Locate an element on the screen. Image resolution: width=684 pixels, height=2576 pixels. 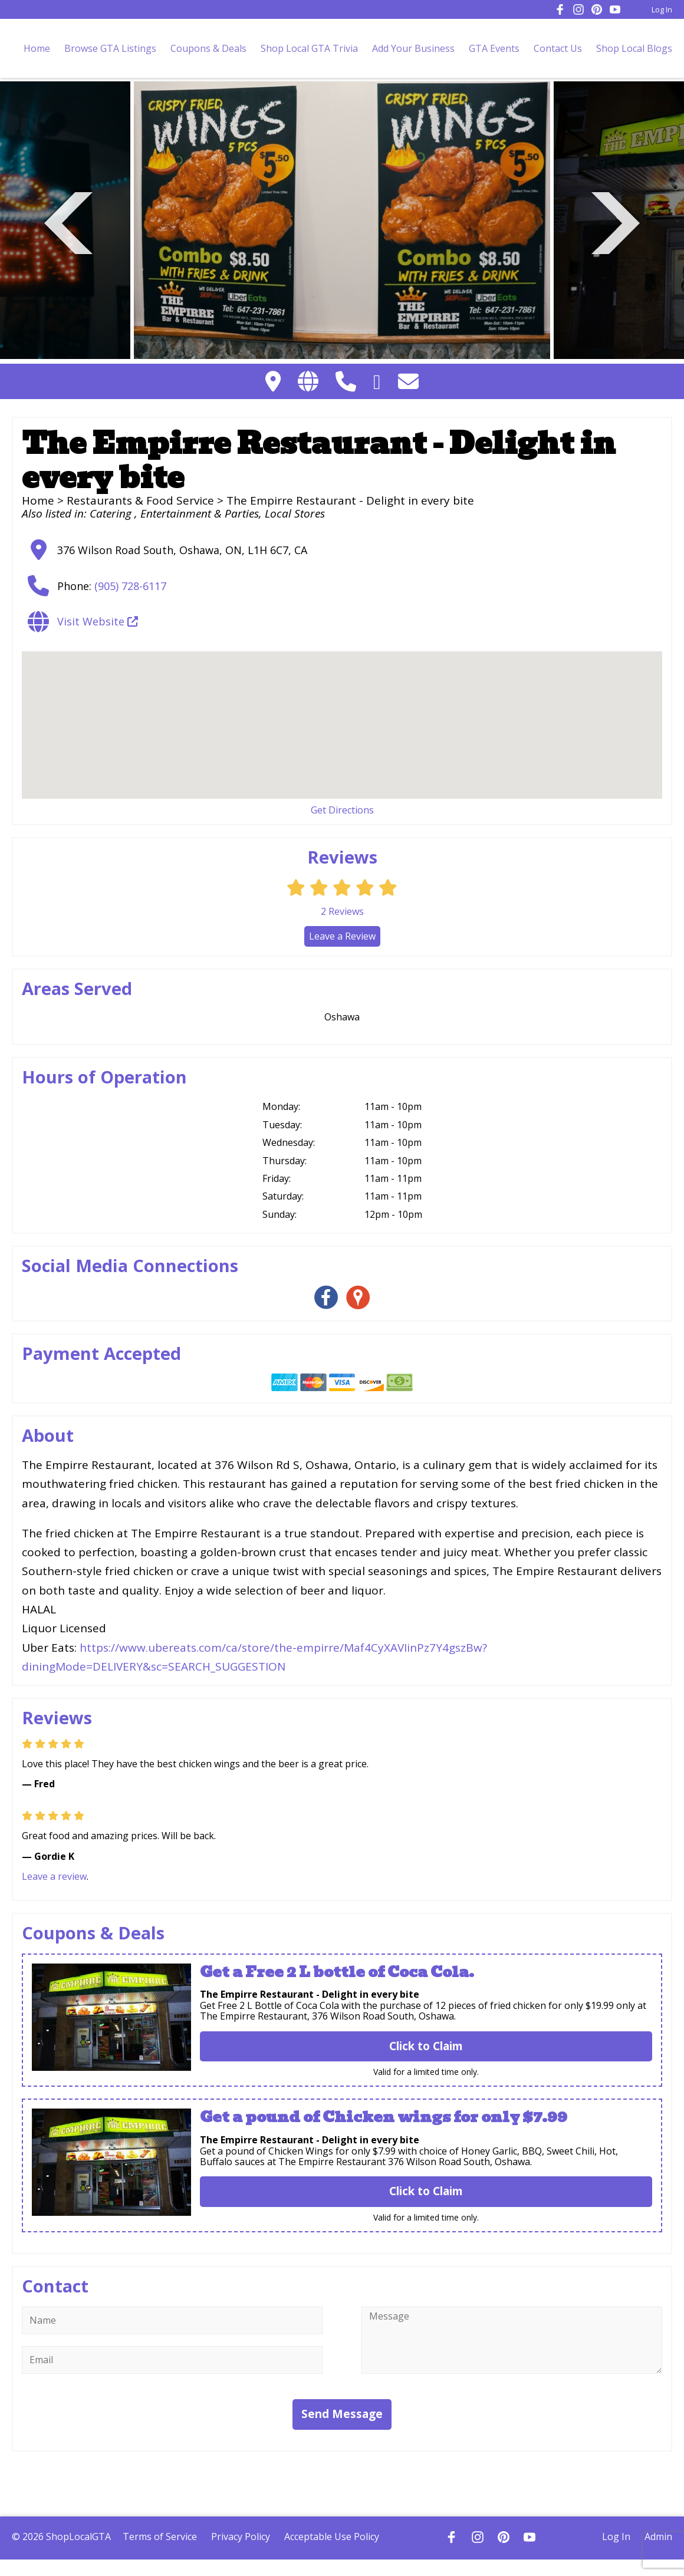
Browse GTA Listings is located at coordinates (110, 48).